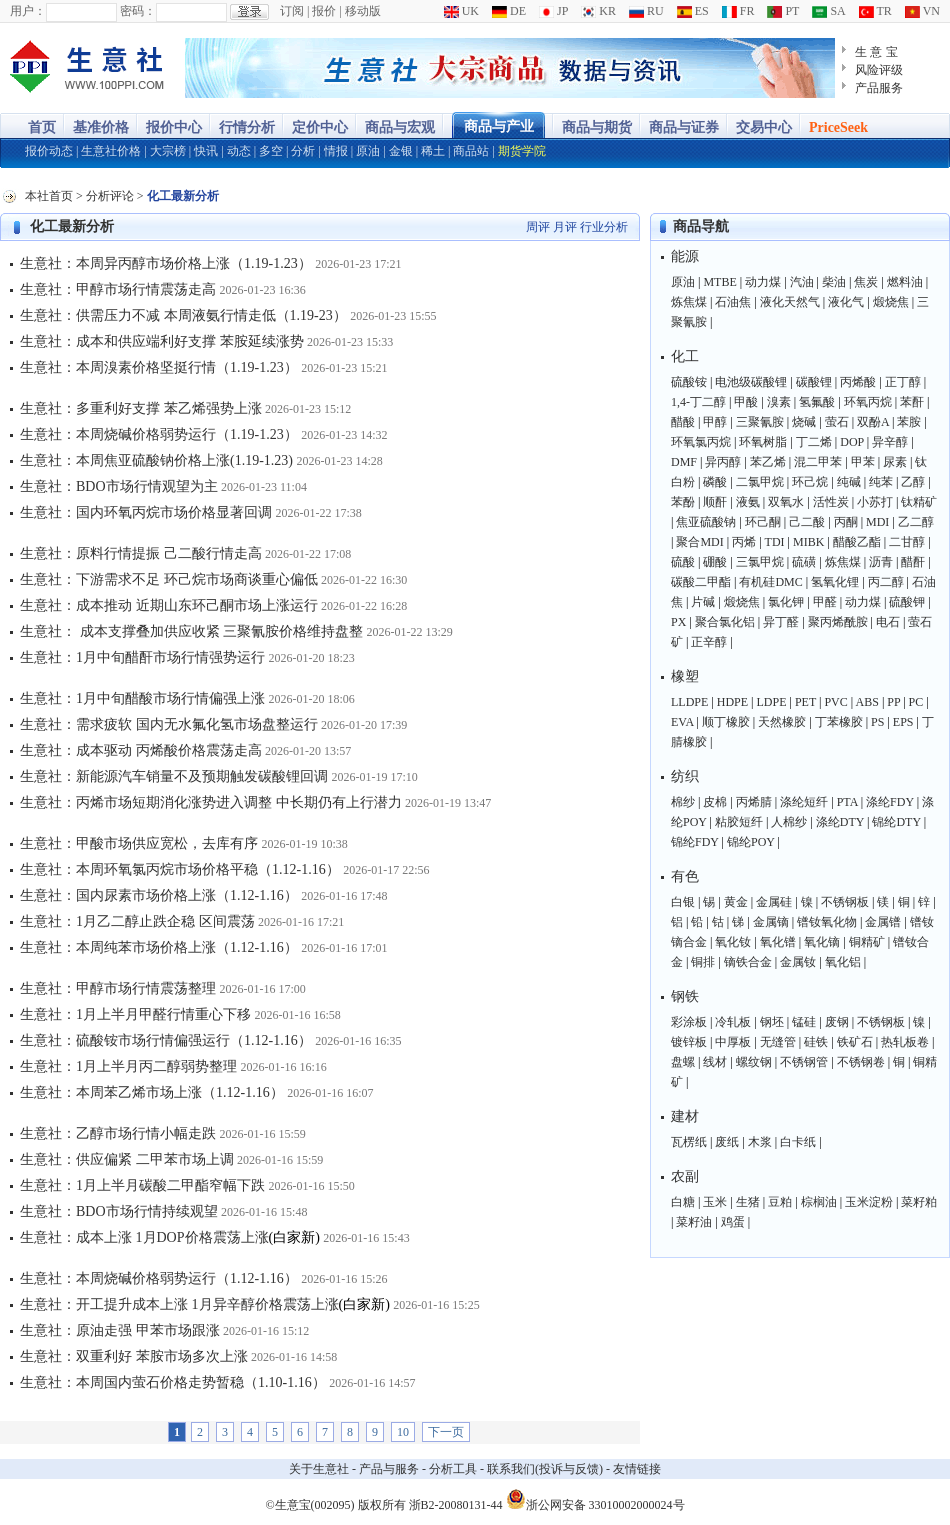 The image size is (950, 1525). I want to click on KR, so click(598, 11).